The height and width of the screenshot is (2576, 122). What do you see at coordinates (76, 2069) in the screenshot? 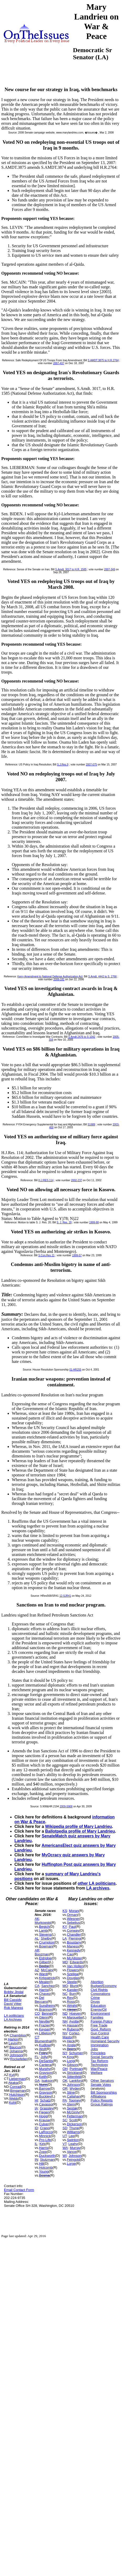
I see `Portman` at bounding box center [76, 2069].